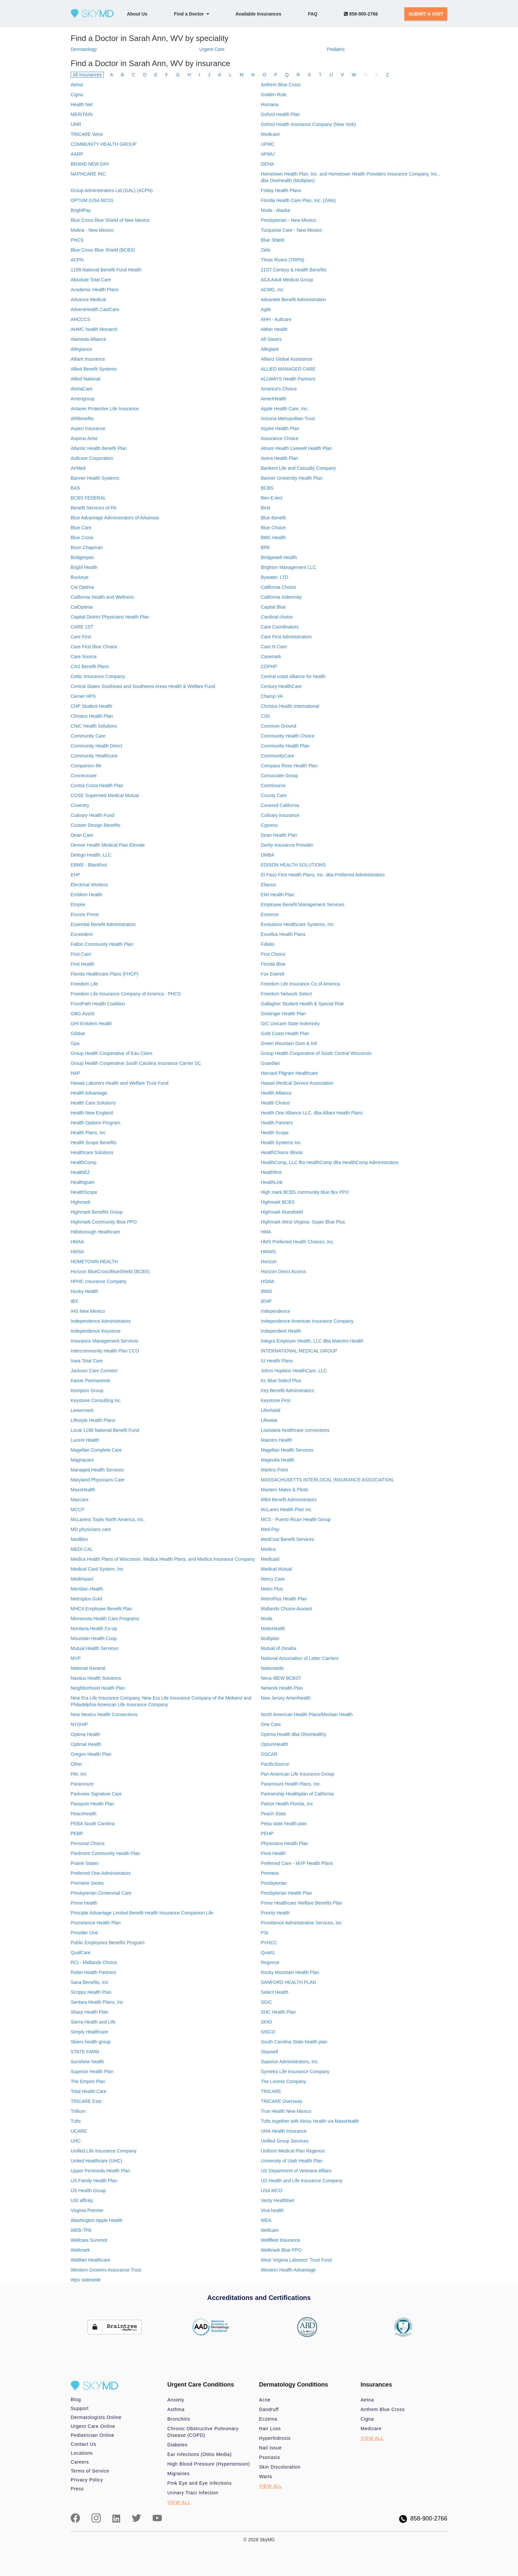 This screenshot has height=2576, width=518. Describe the element at coordinates (297, 1241) in the screenshot. I see `HMS Preferred Health Choices, Inc.` at that location.